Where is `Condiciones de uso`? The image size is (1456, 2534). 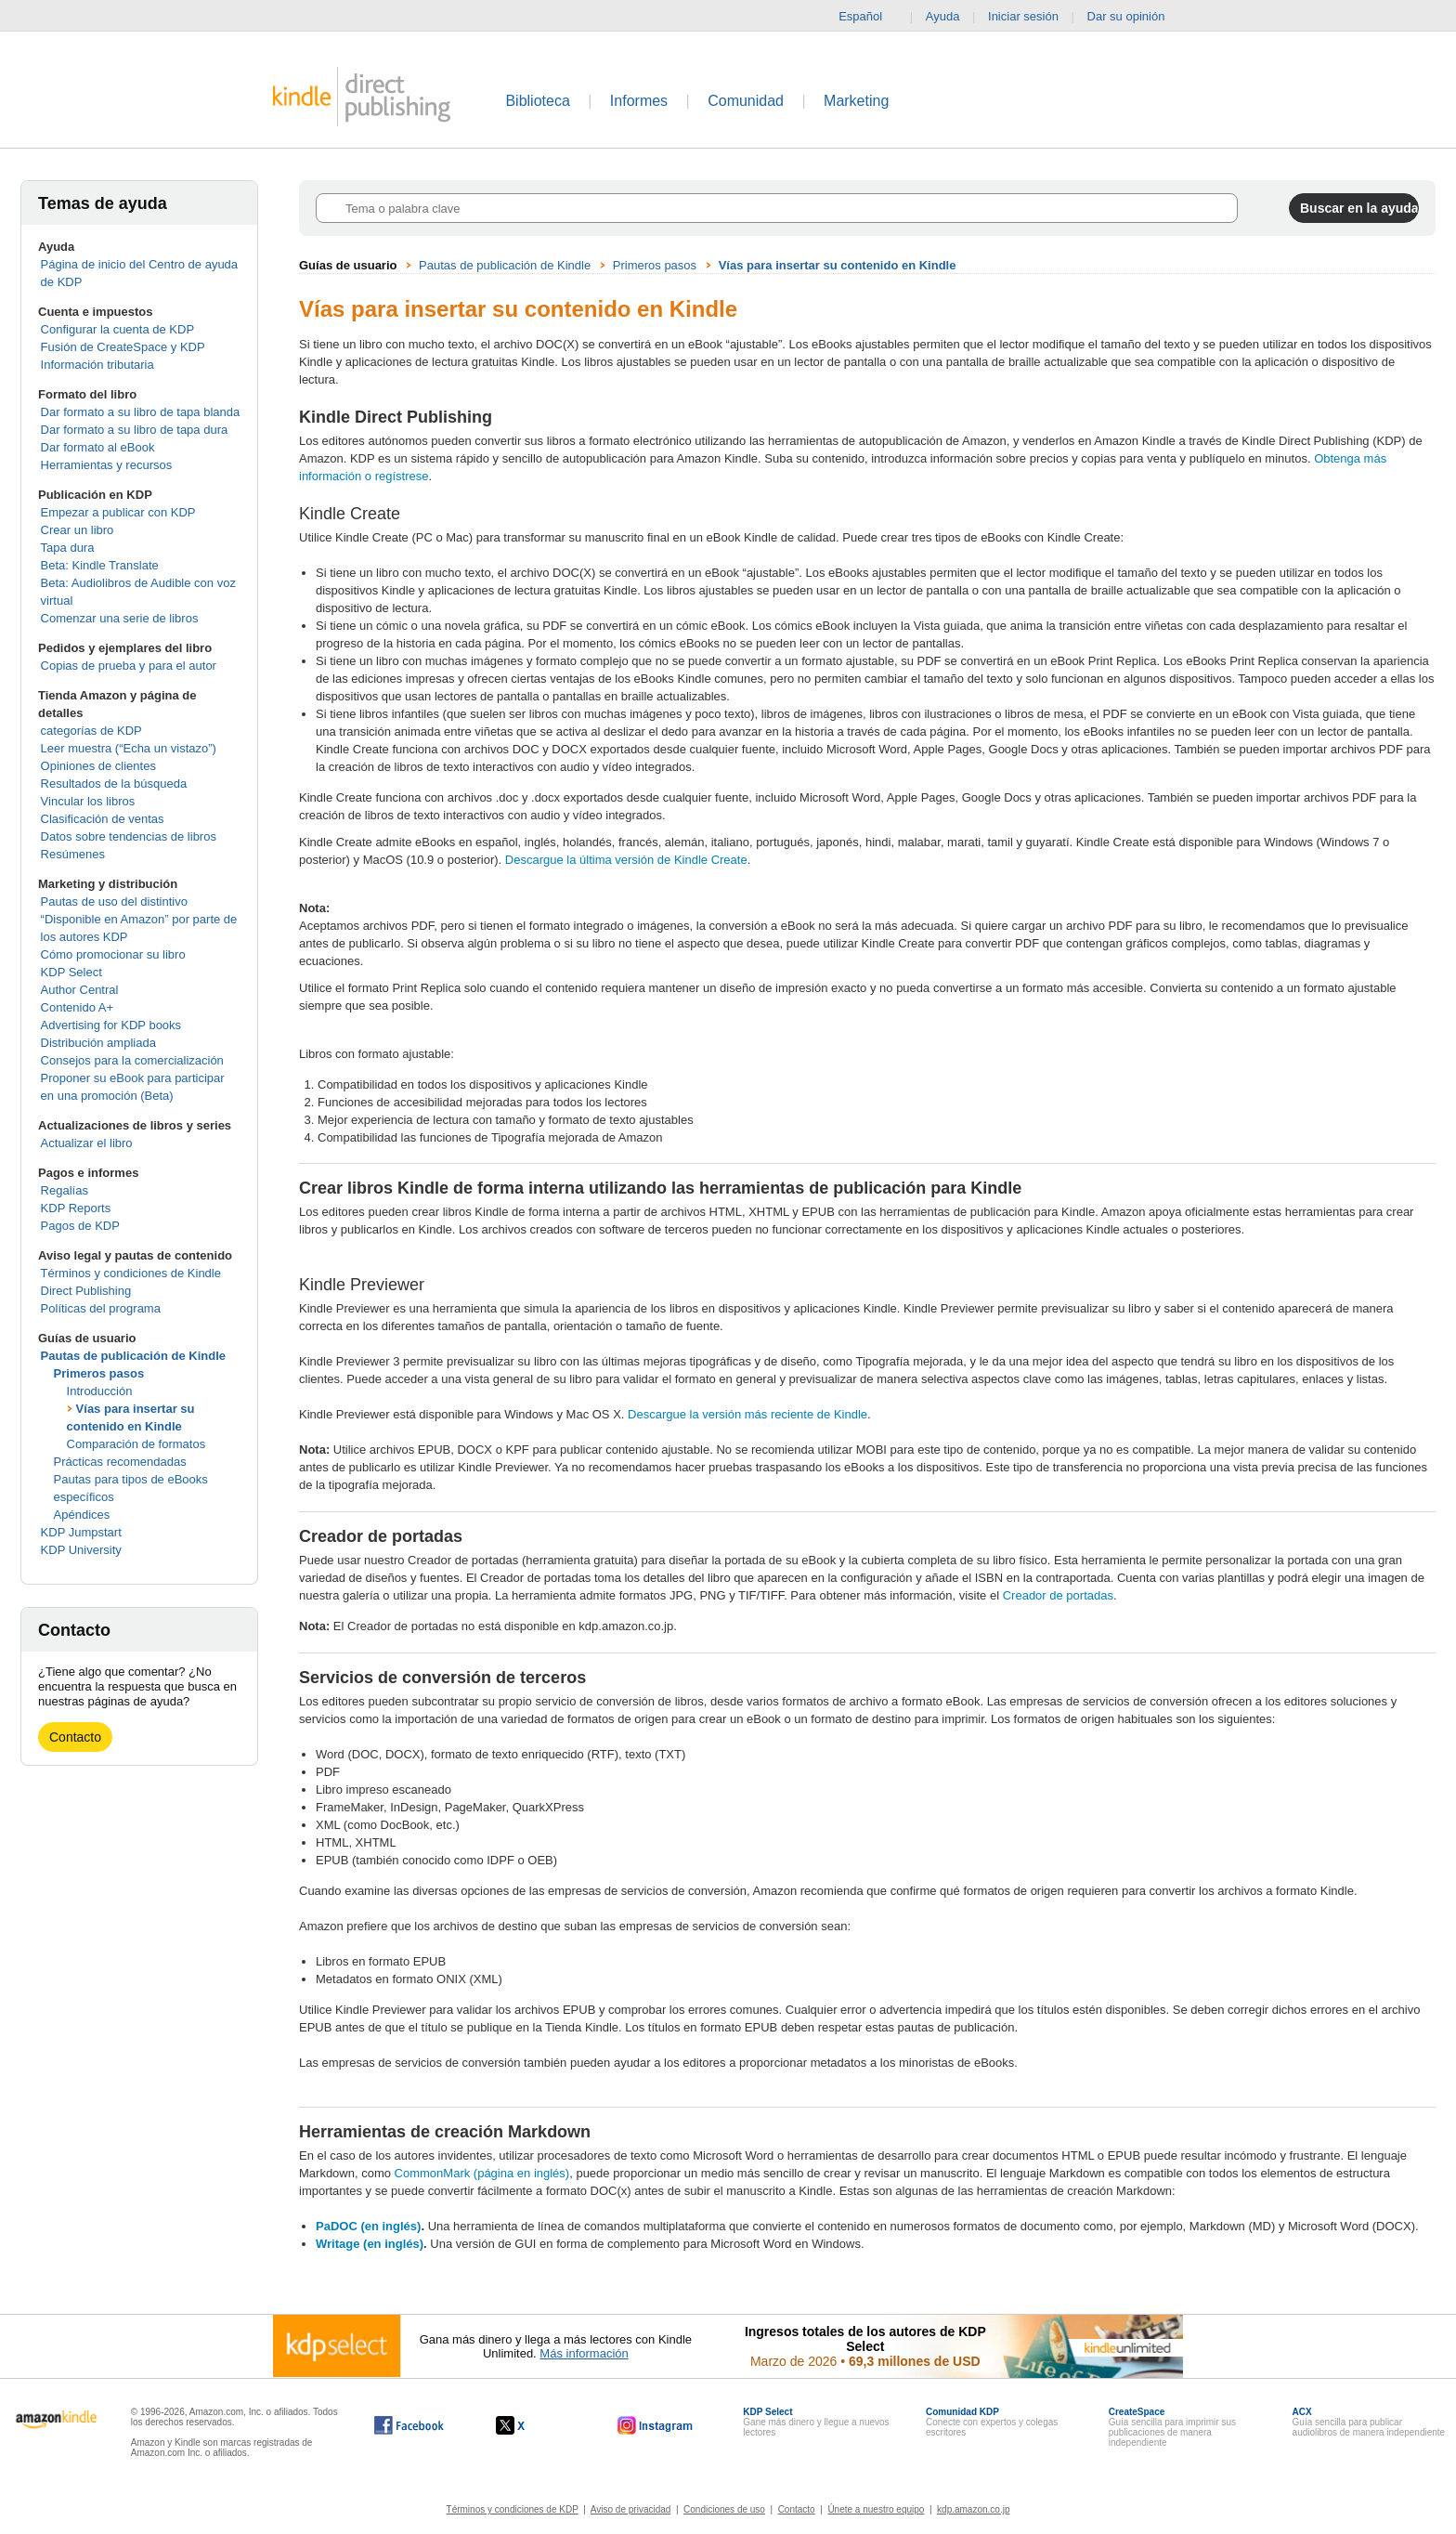
Condiciones de uso is located at coordinates (724, 2509).